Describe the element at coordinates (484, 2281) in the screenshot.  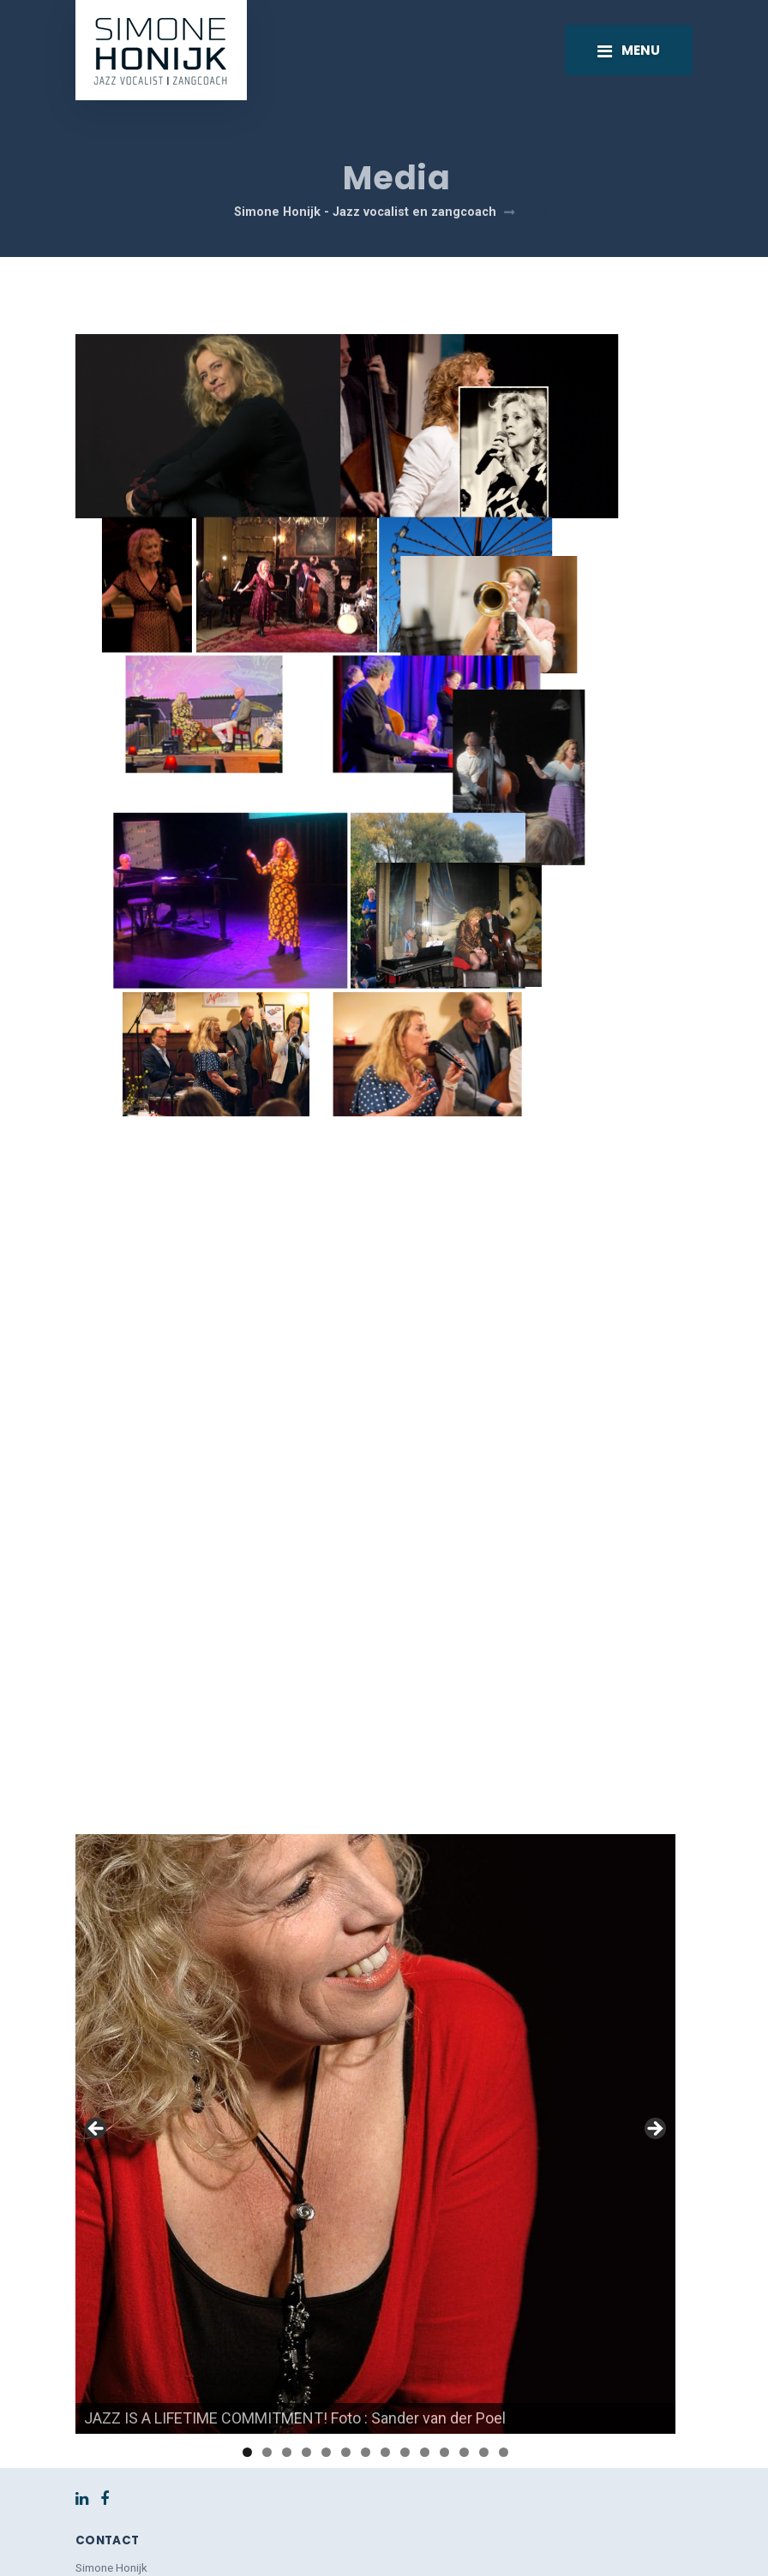
I see `13 [tab]` at that location.